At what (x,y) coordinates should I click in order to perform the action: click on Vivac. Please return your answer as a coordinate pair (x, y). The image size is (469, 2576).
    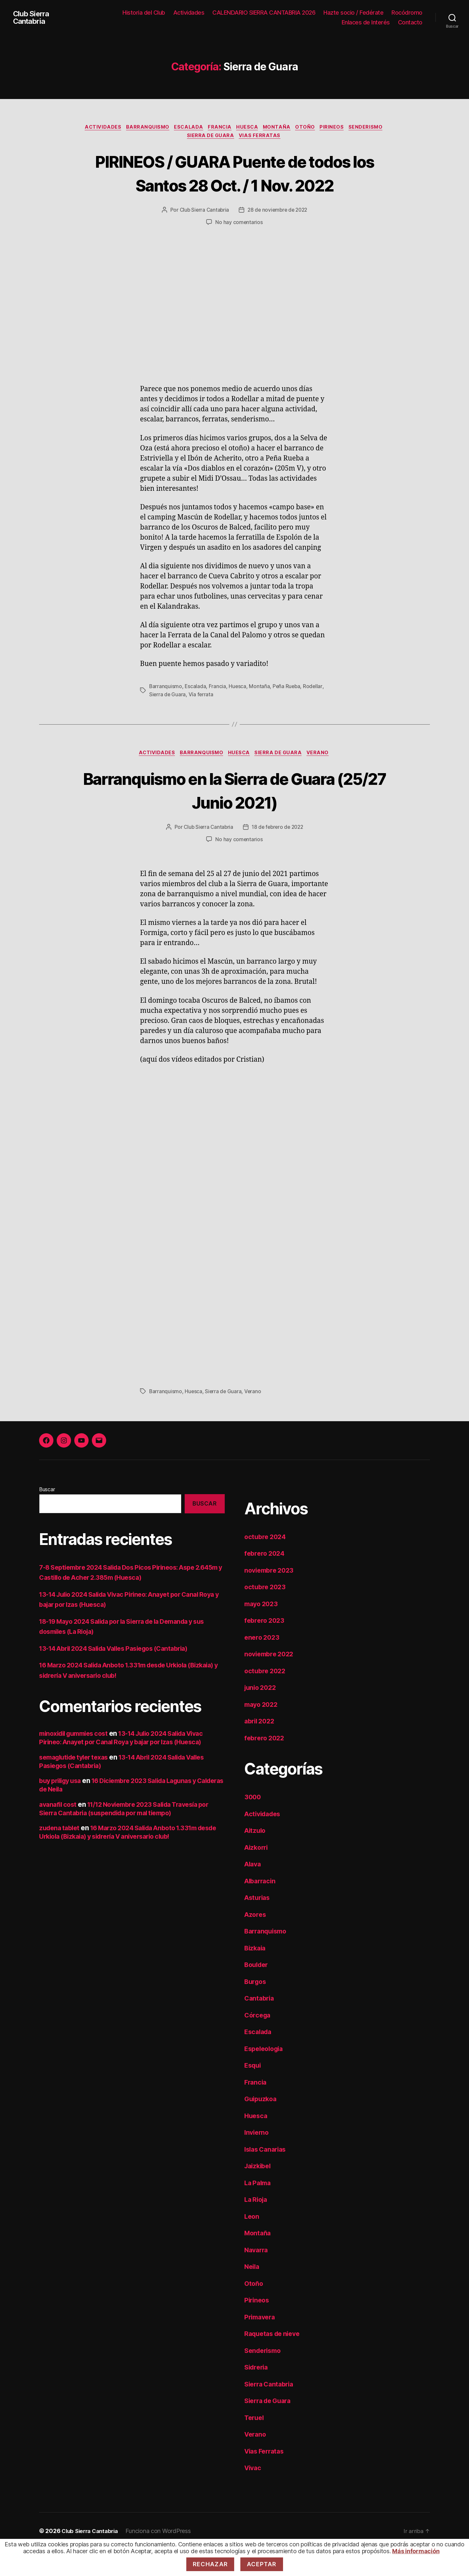
    Looking at the image, I should click on (253, 2495).